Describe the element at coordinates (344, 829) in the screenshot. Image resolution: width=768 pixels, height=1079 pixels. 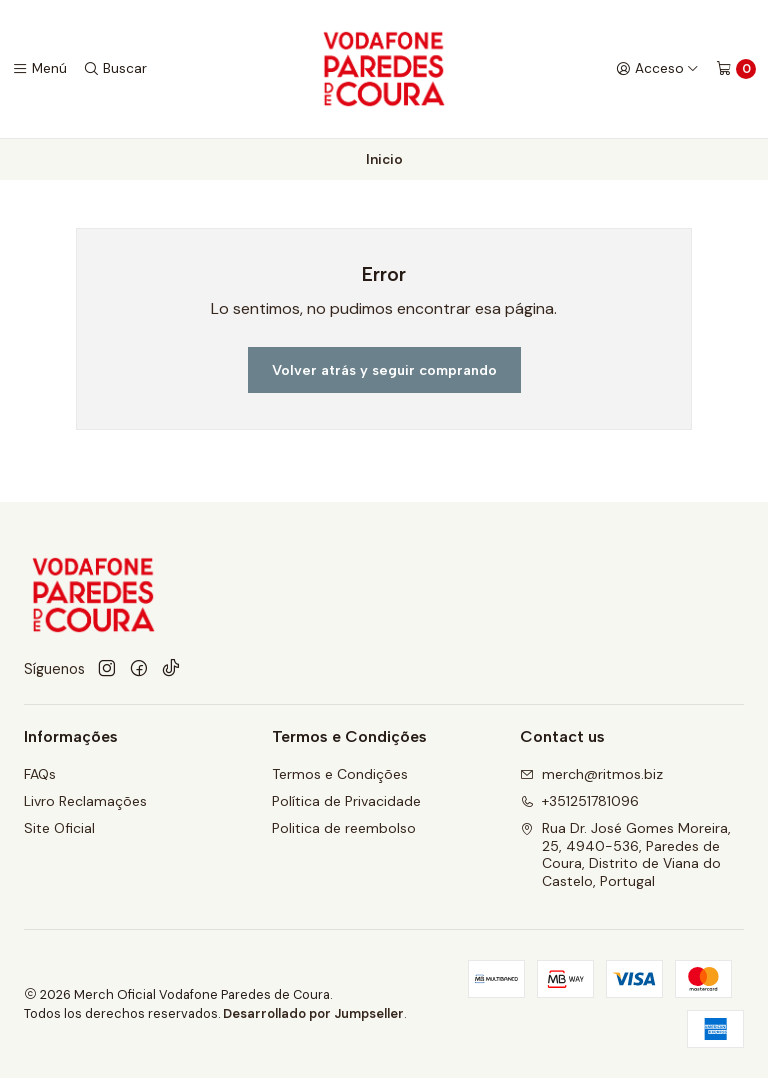
I see `Politica de reembolso` at that location.